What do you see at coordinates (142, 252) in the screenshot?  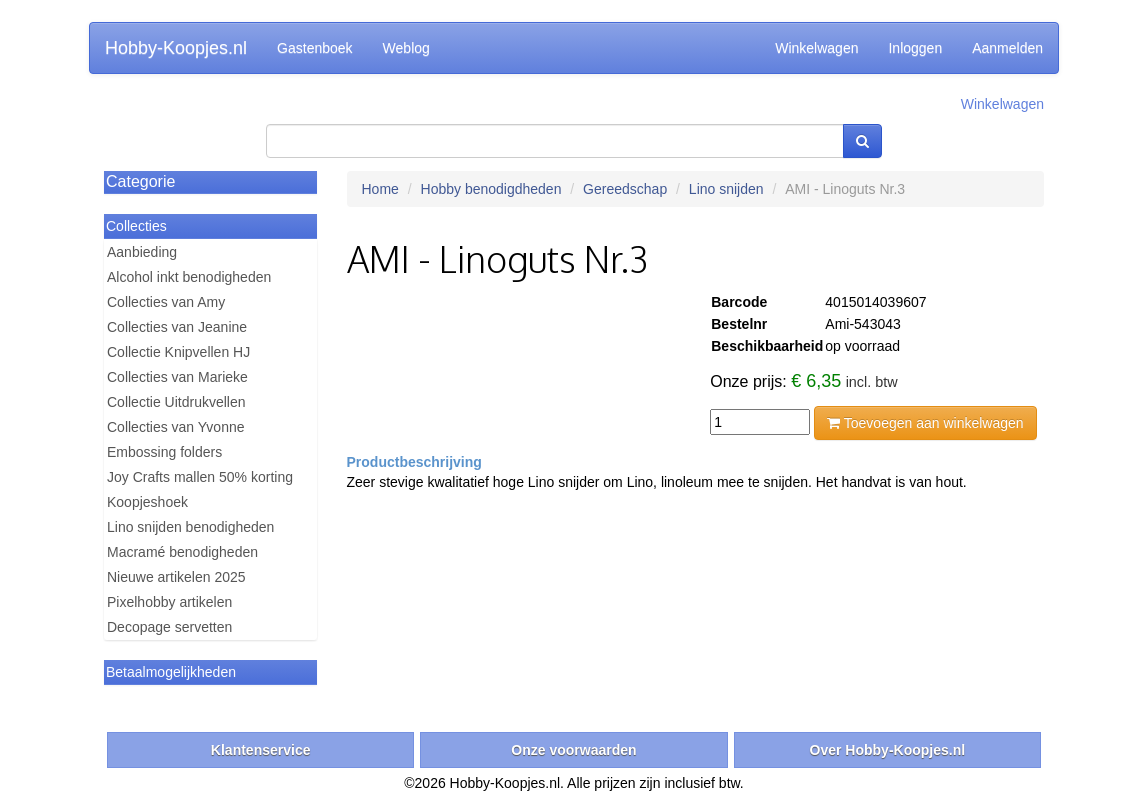 I see `Aanbieding` at bounding box center [142, 252].